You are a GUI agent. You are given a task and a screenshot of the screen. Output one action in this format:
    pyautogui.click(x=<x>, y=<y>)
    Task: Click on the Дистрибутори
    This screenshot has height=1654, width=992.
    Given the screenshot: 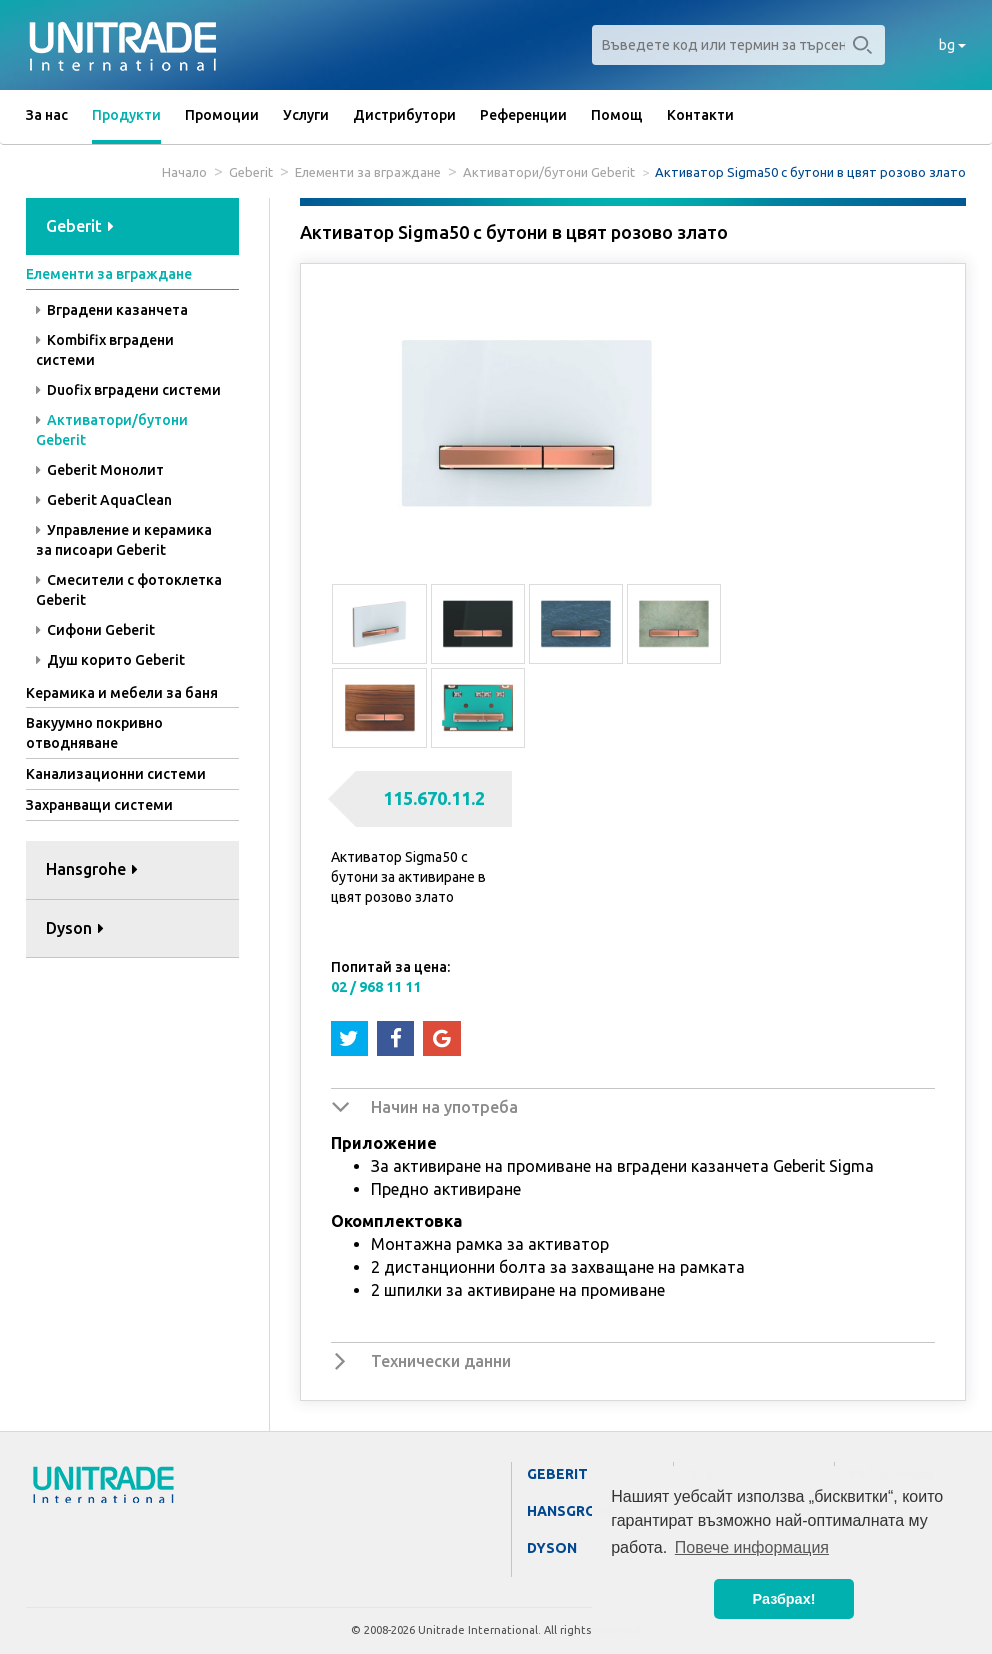 What is the action you would take?
    pyautogui.click(x=404, y=115)
    